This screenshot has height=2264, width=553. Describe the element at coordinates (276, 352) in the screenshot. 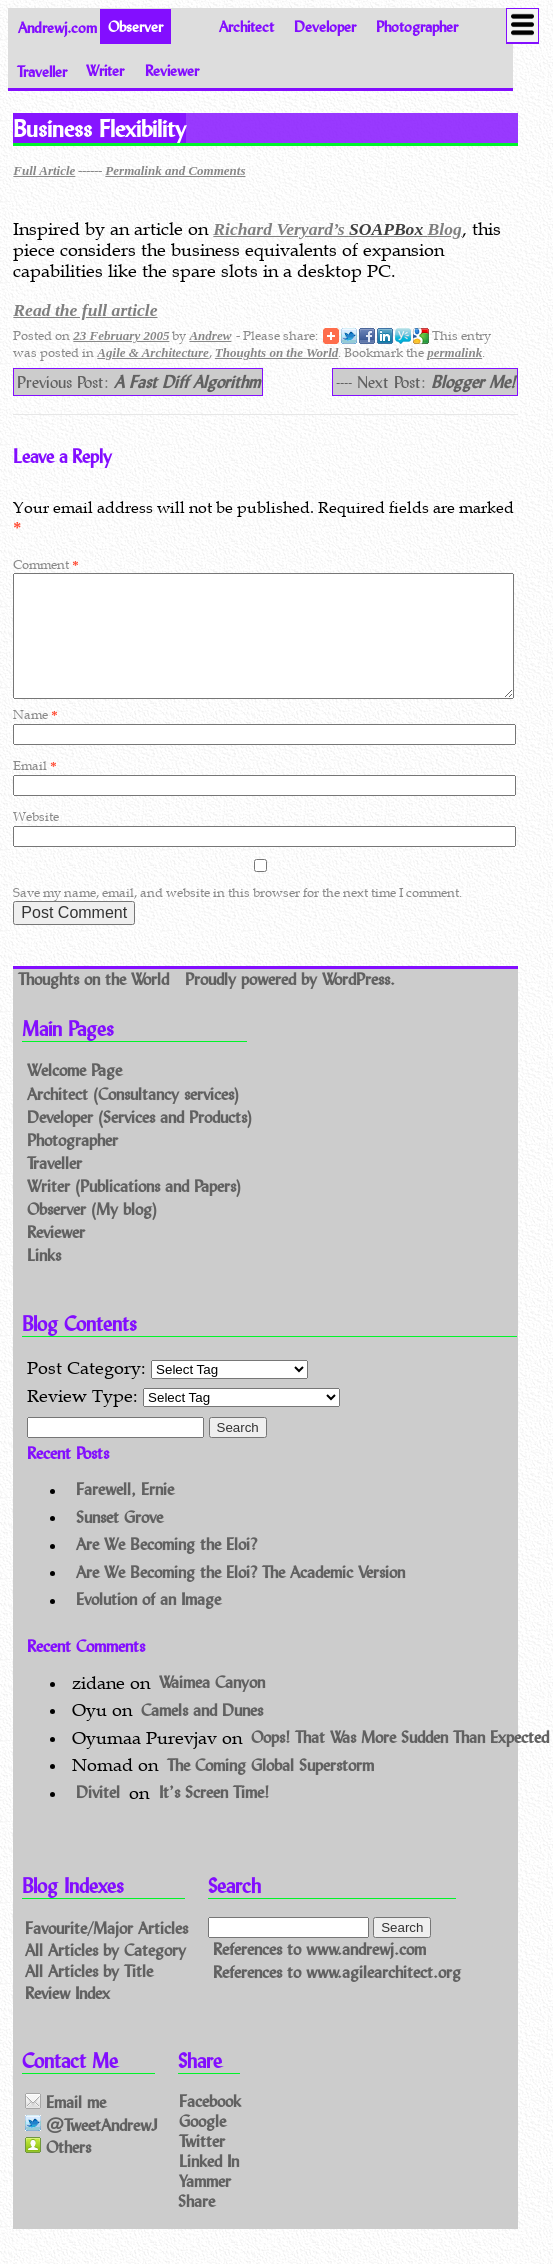

I see `Thoughts on the World` at that location.